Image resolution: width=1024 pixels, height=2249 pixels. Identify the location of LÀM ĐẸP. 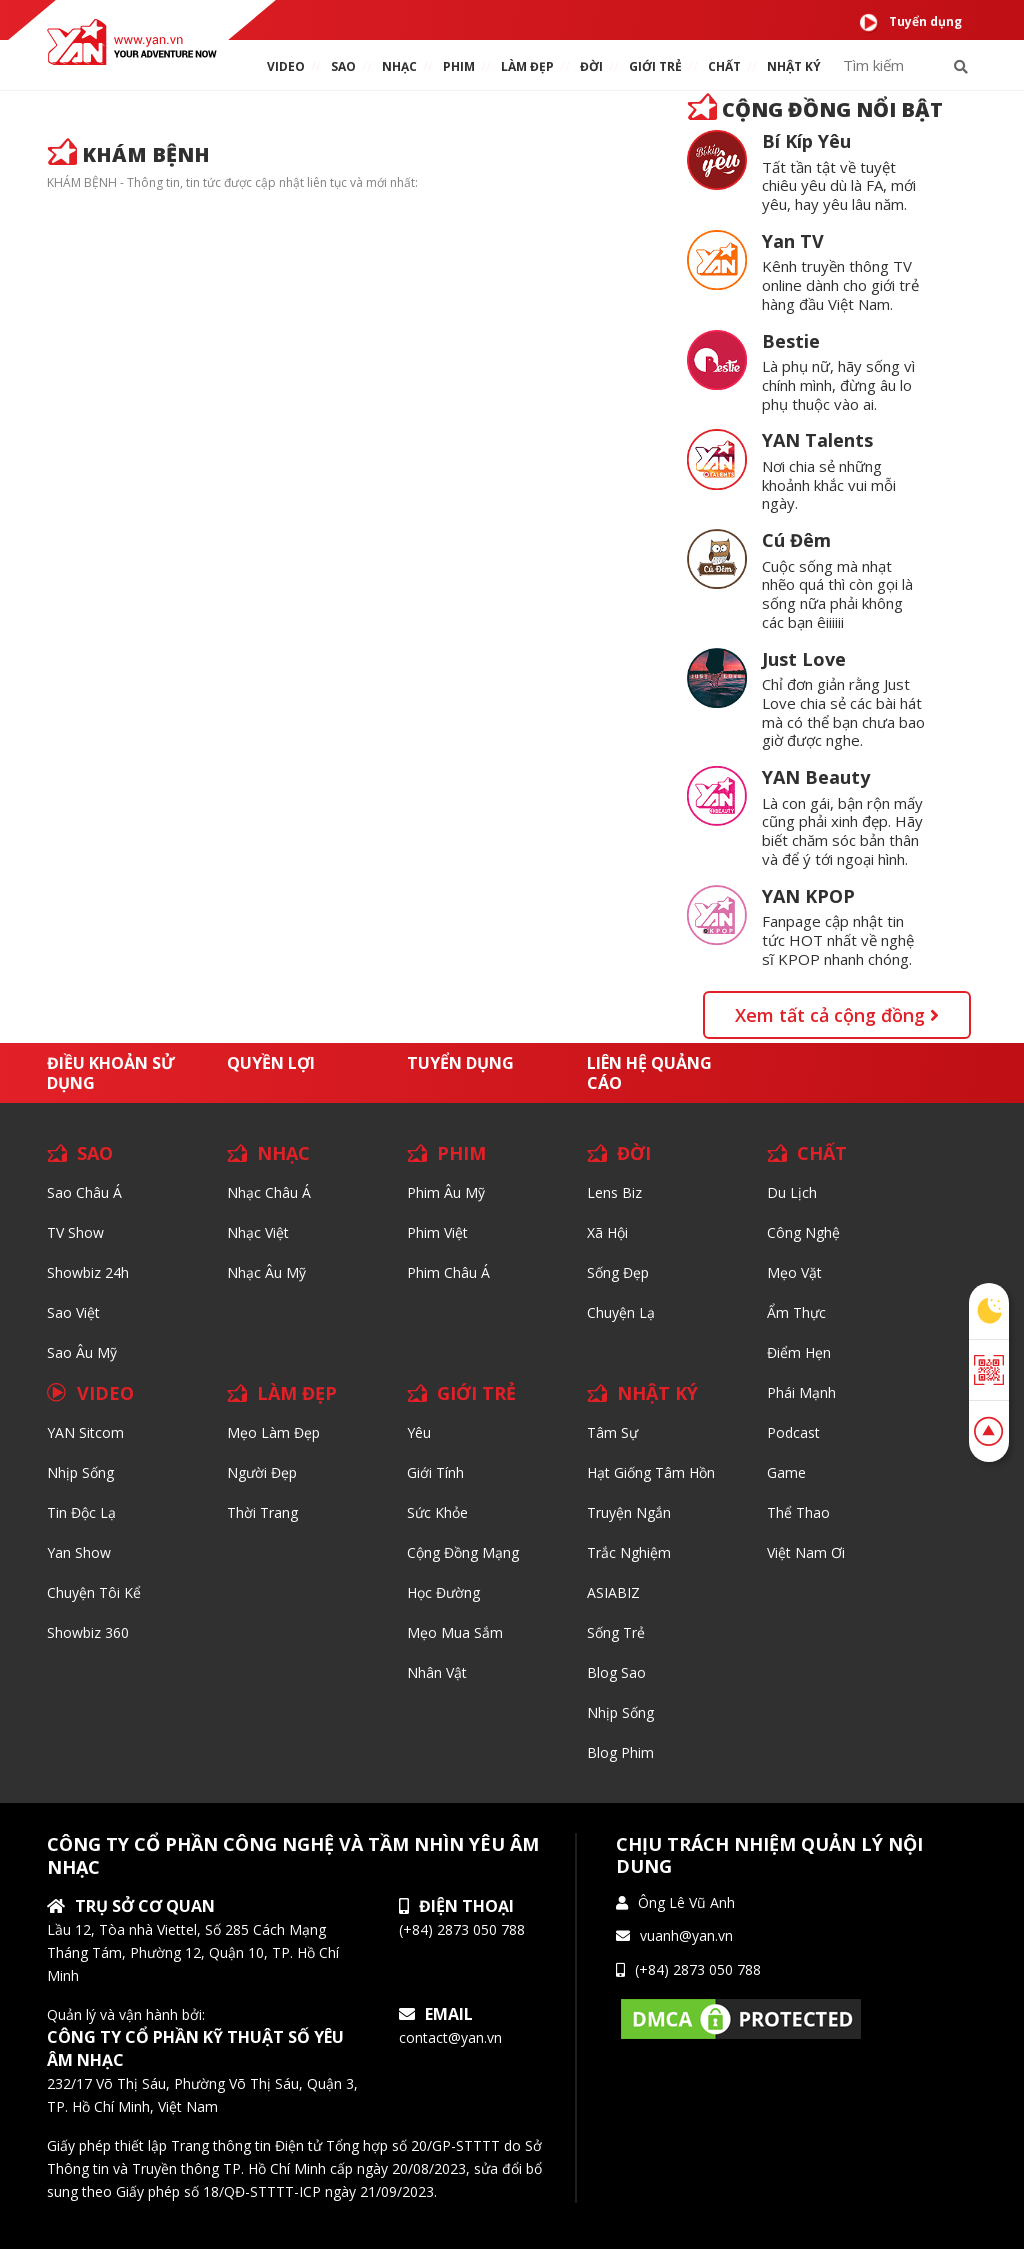
(297, 1393).